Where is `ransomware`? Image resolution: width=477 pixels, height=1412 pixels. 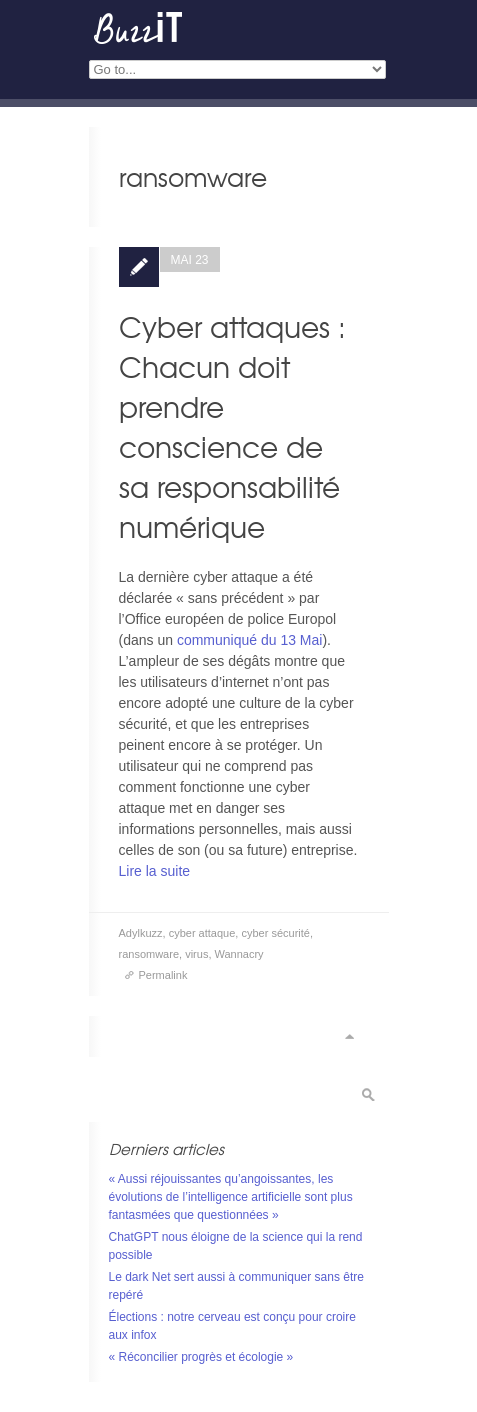 ransomware is located at coordinates (149, 954).